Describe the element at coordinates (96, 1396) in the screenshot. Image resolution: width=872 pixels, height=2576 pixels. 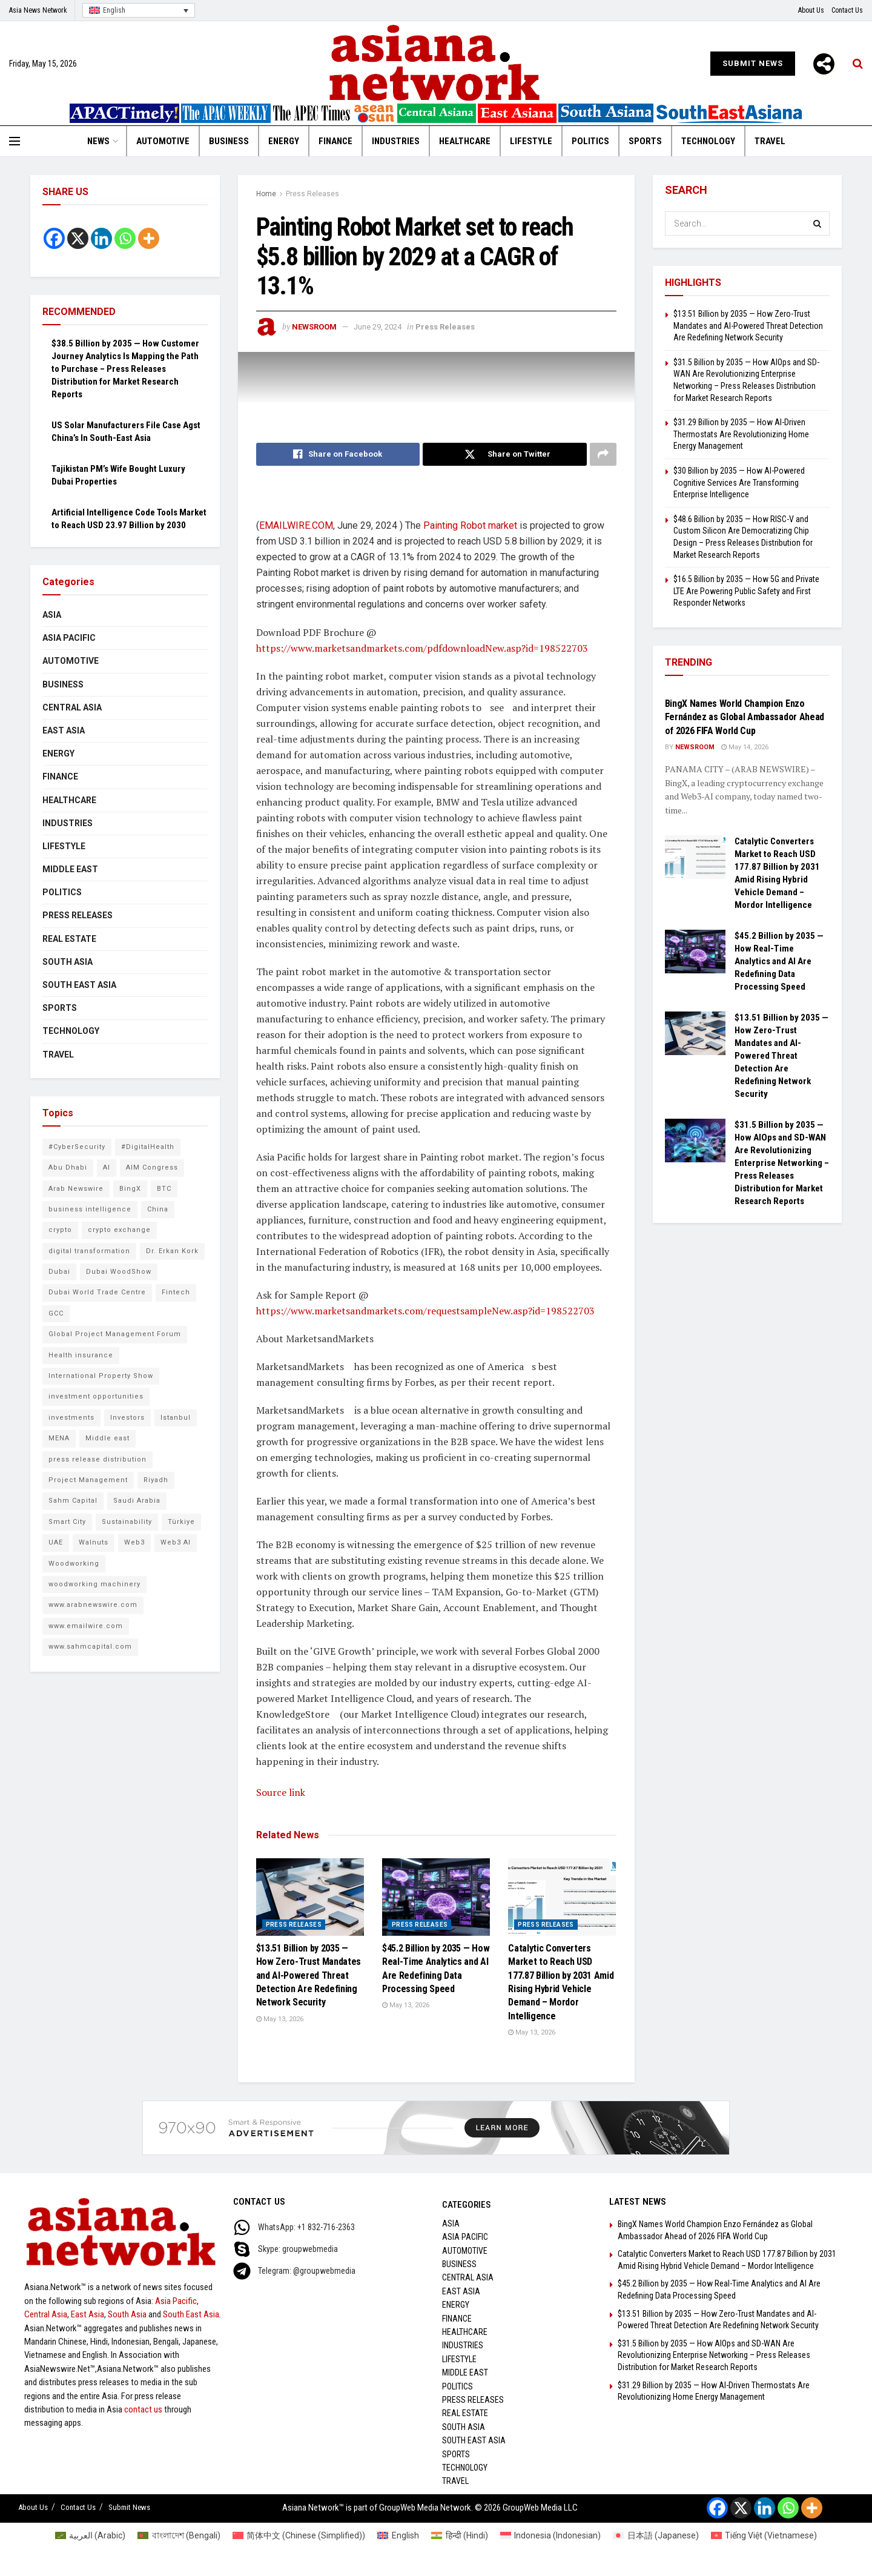
I see `investment opportunities [investment opportunities (6 items)]` at that location.